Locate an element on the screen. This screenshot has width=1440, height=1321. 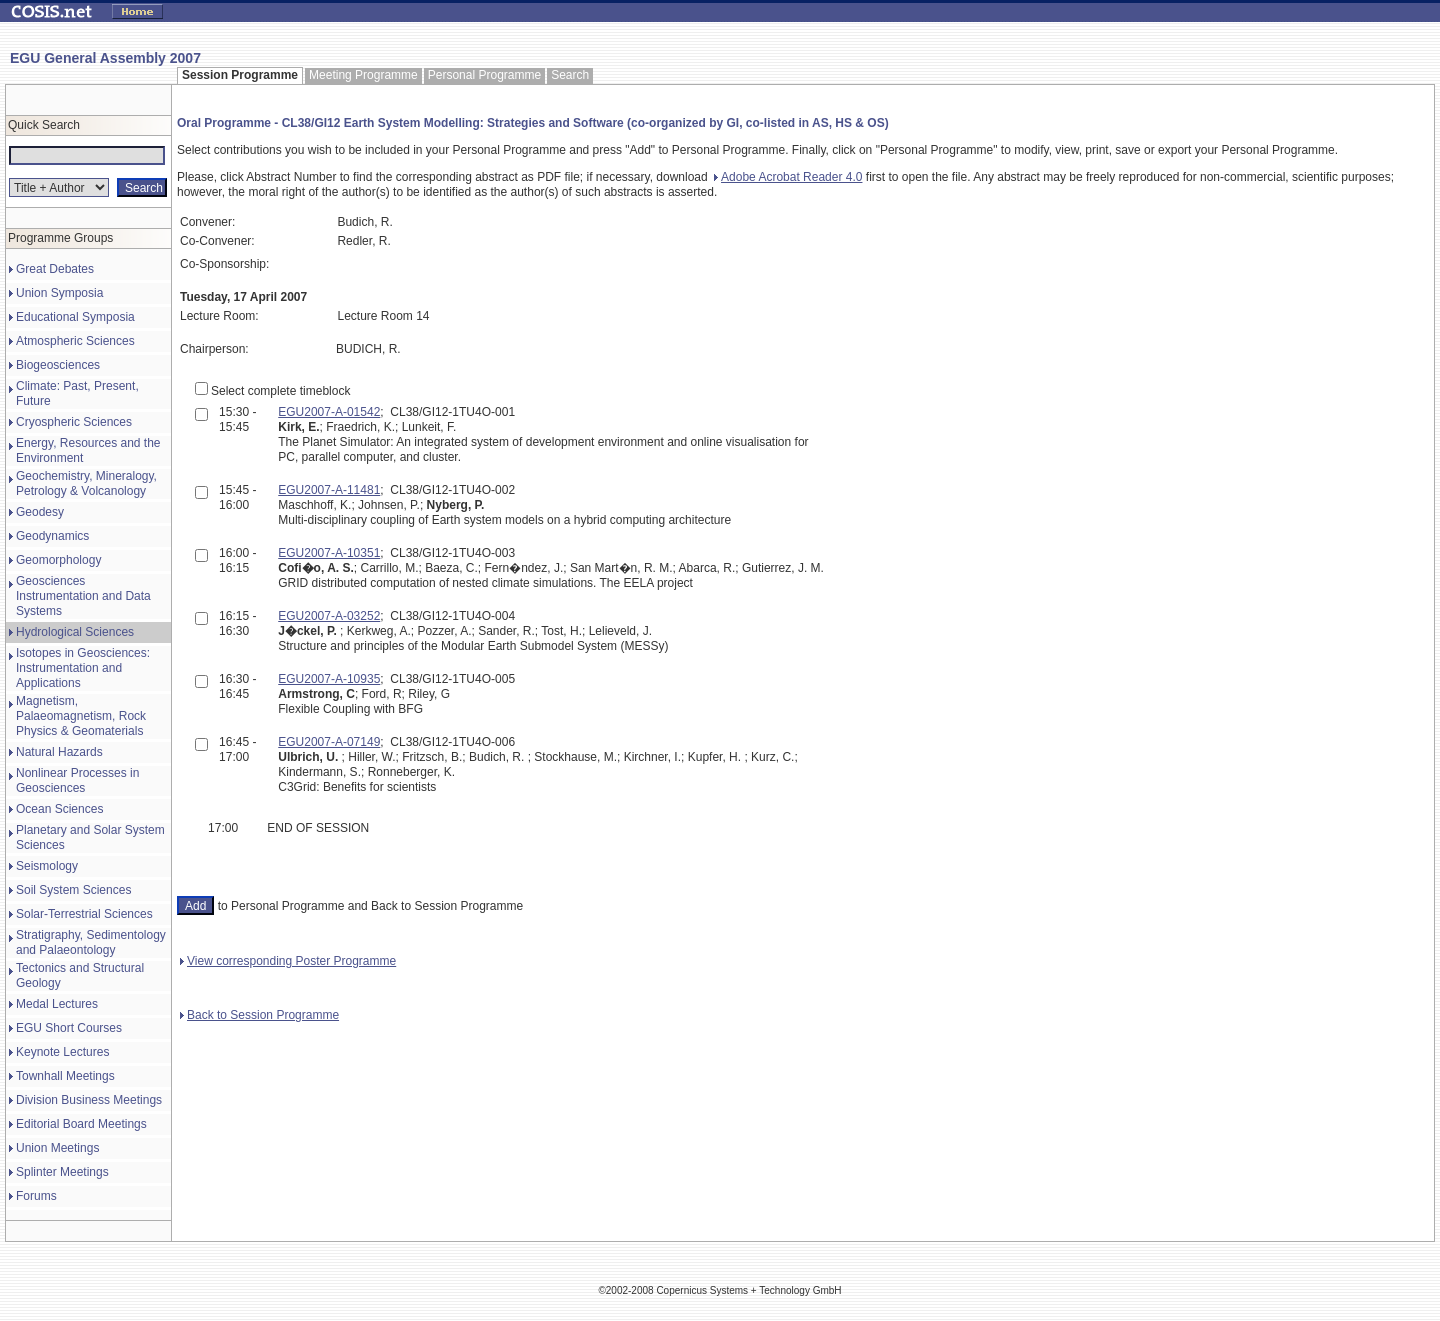
EGU2007-A-11481 is located at coordinates (329, 490).